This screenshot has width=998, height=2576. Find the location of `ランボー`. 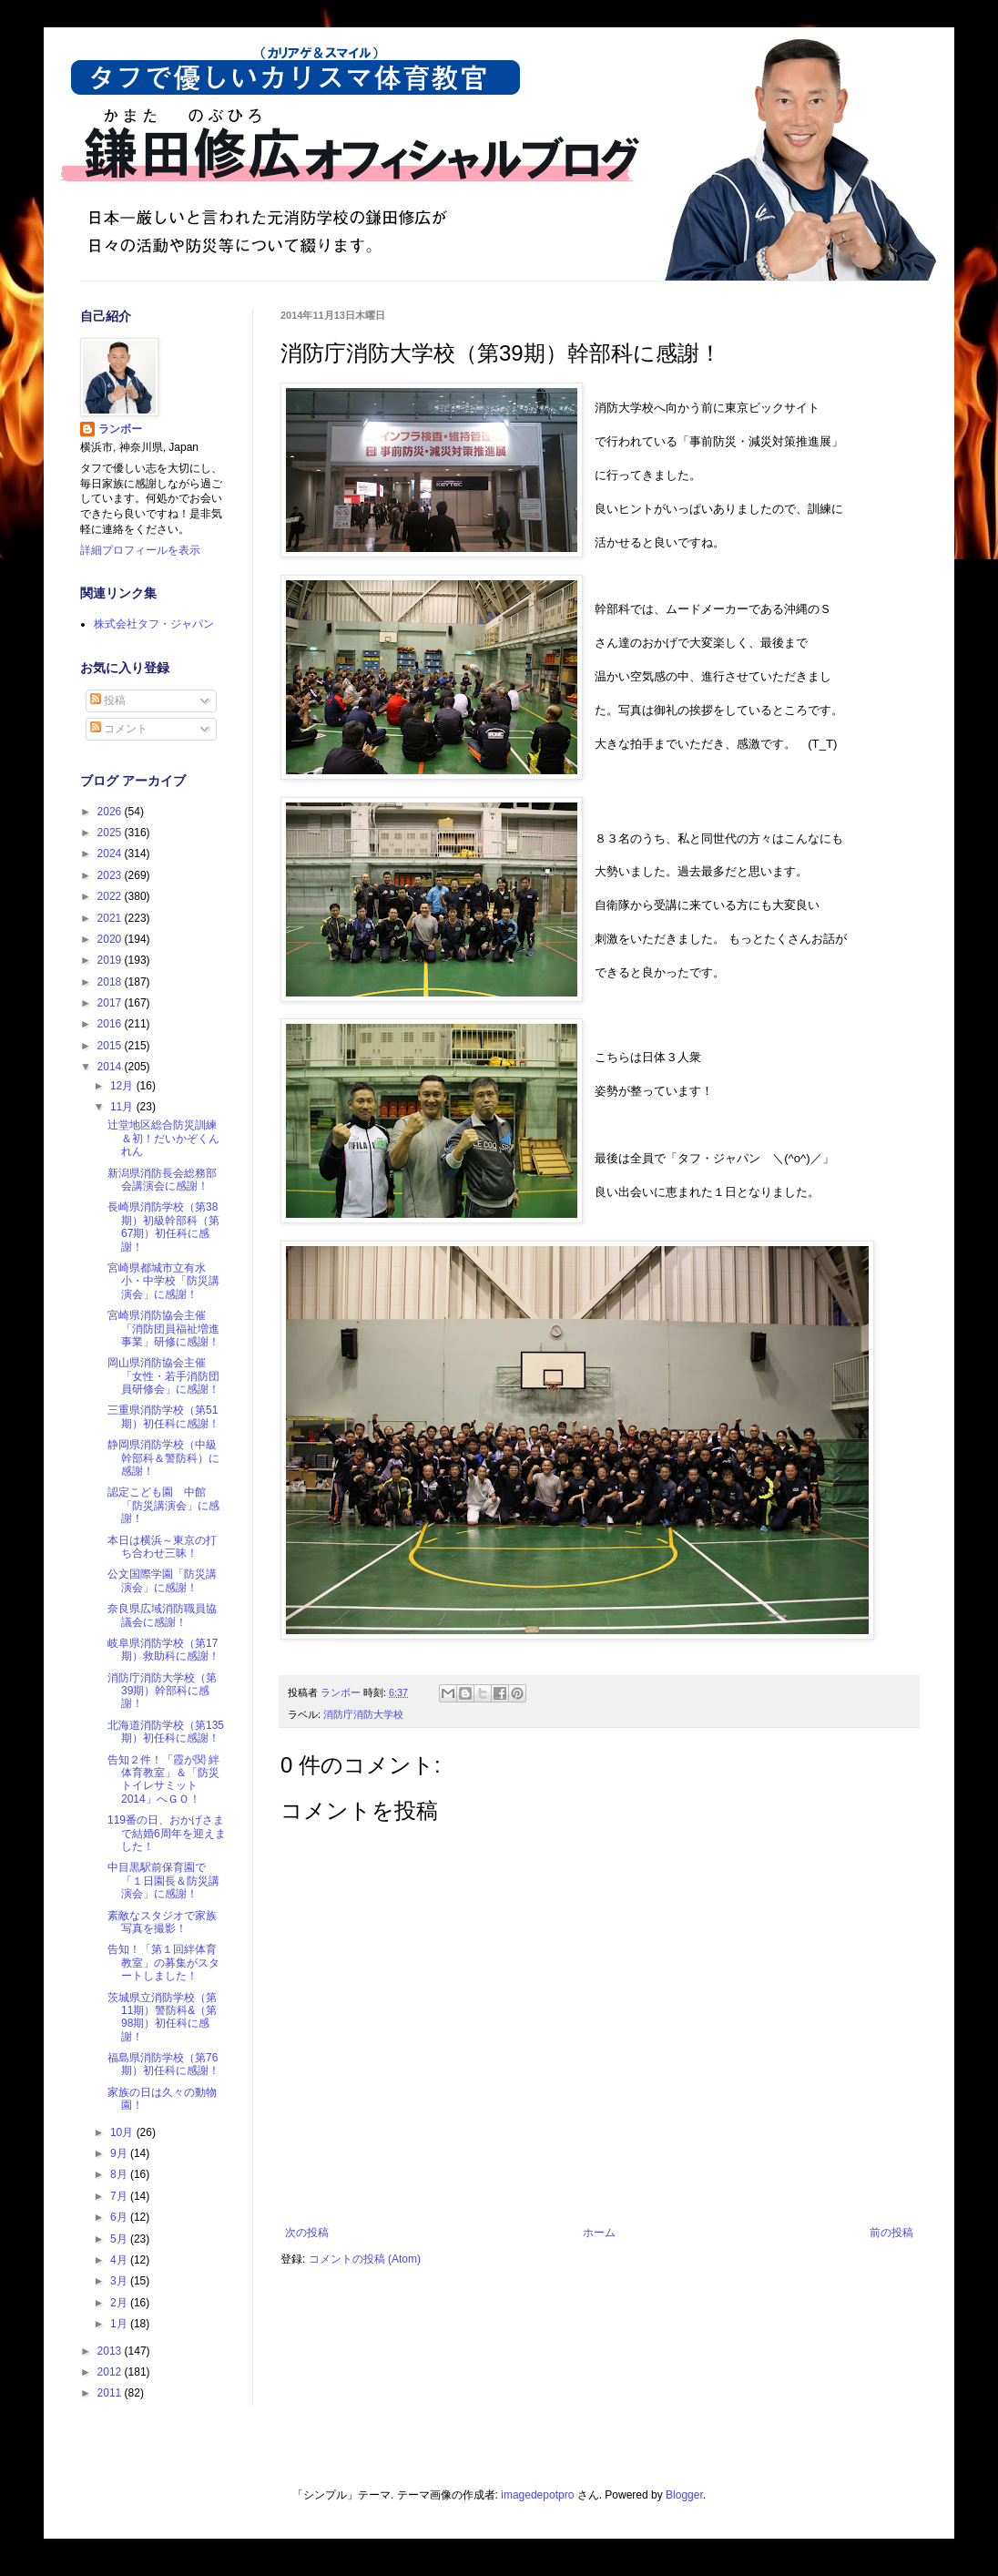

ランボー is located at coordinates (120, 429).